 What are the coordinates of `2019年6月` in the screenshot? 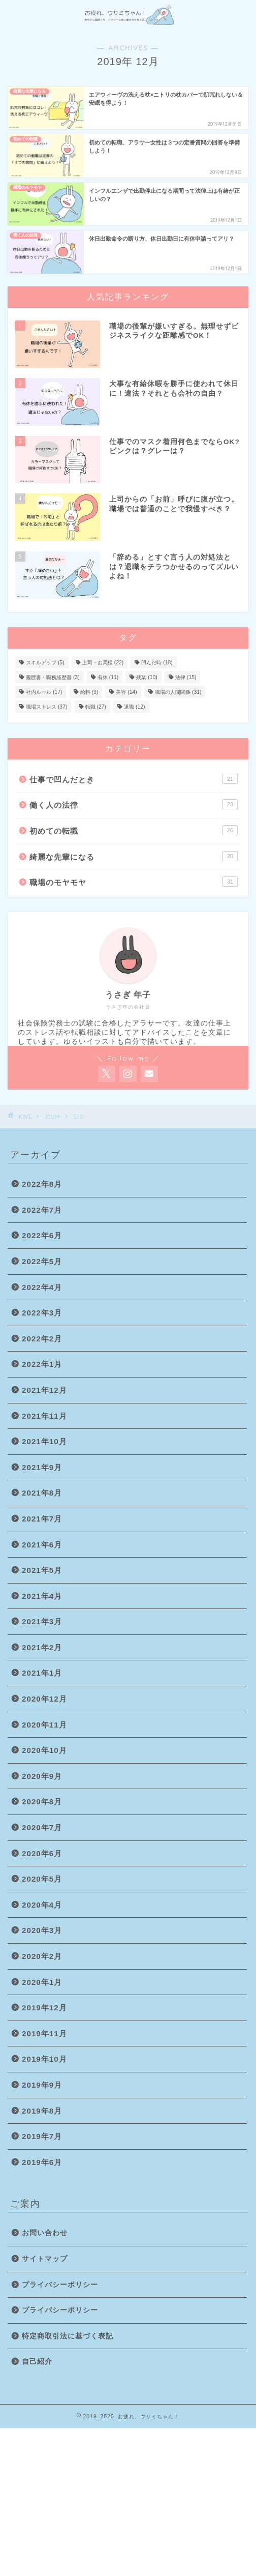 It's located at (42, 2162).